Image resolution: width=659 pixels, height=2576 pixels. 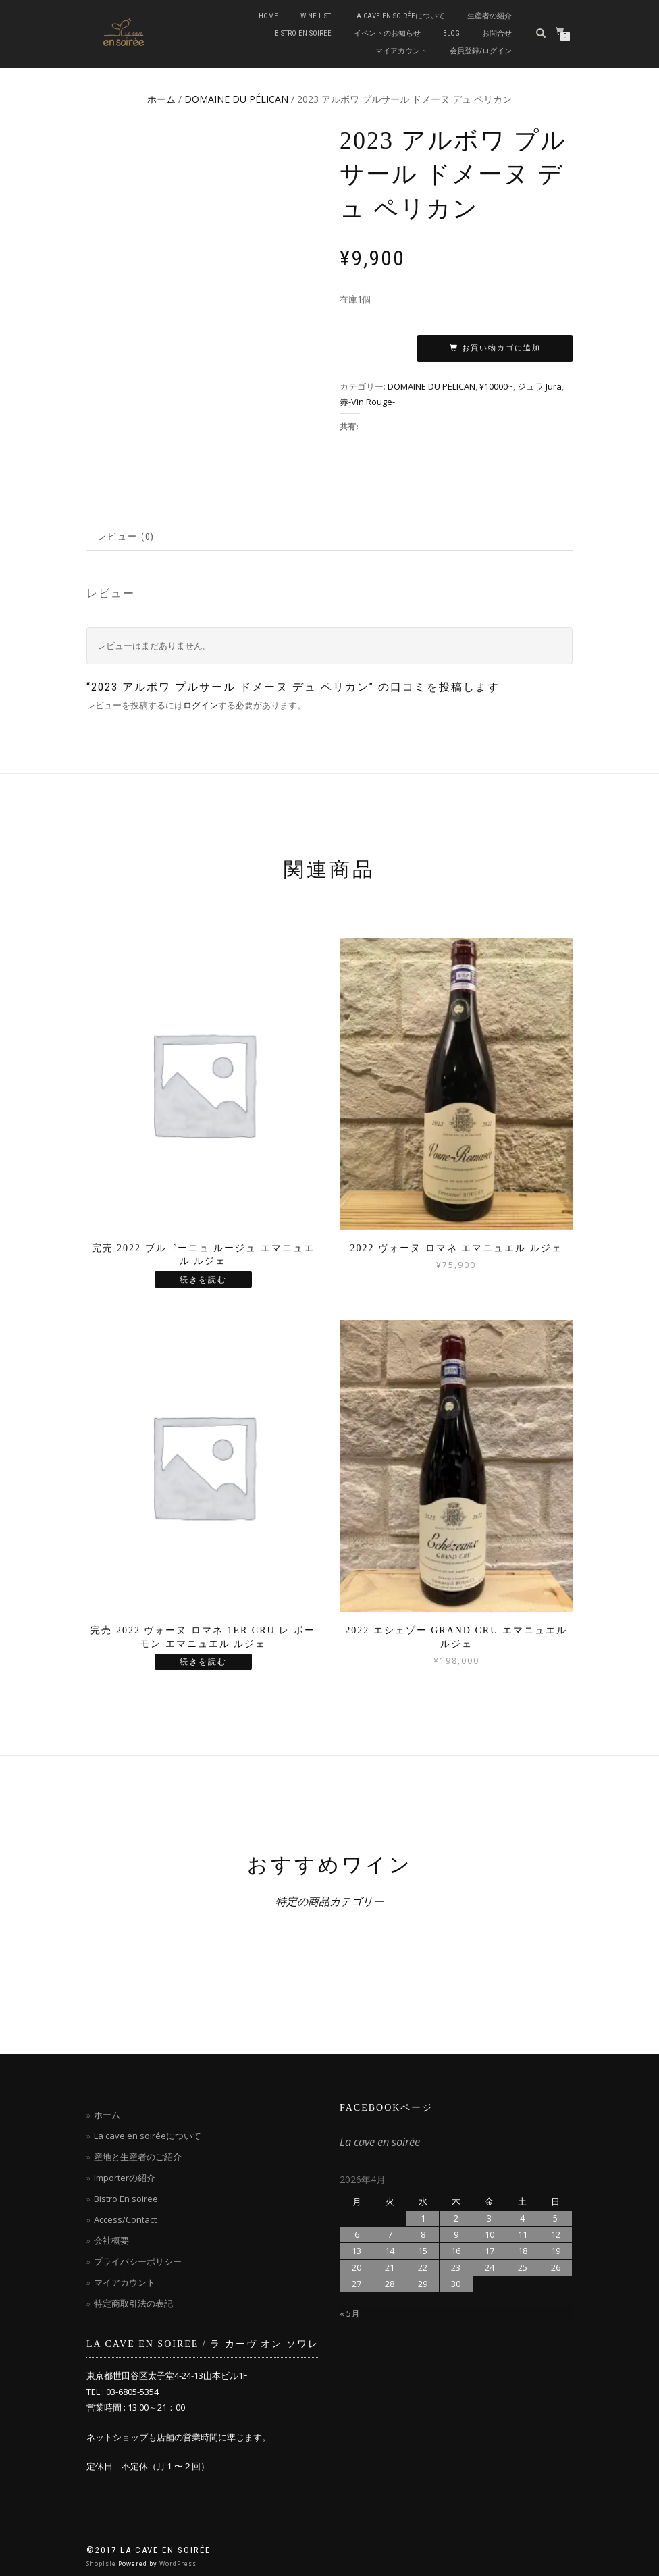 I want to click on blog, so click(x=451, y=33).